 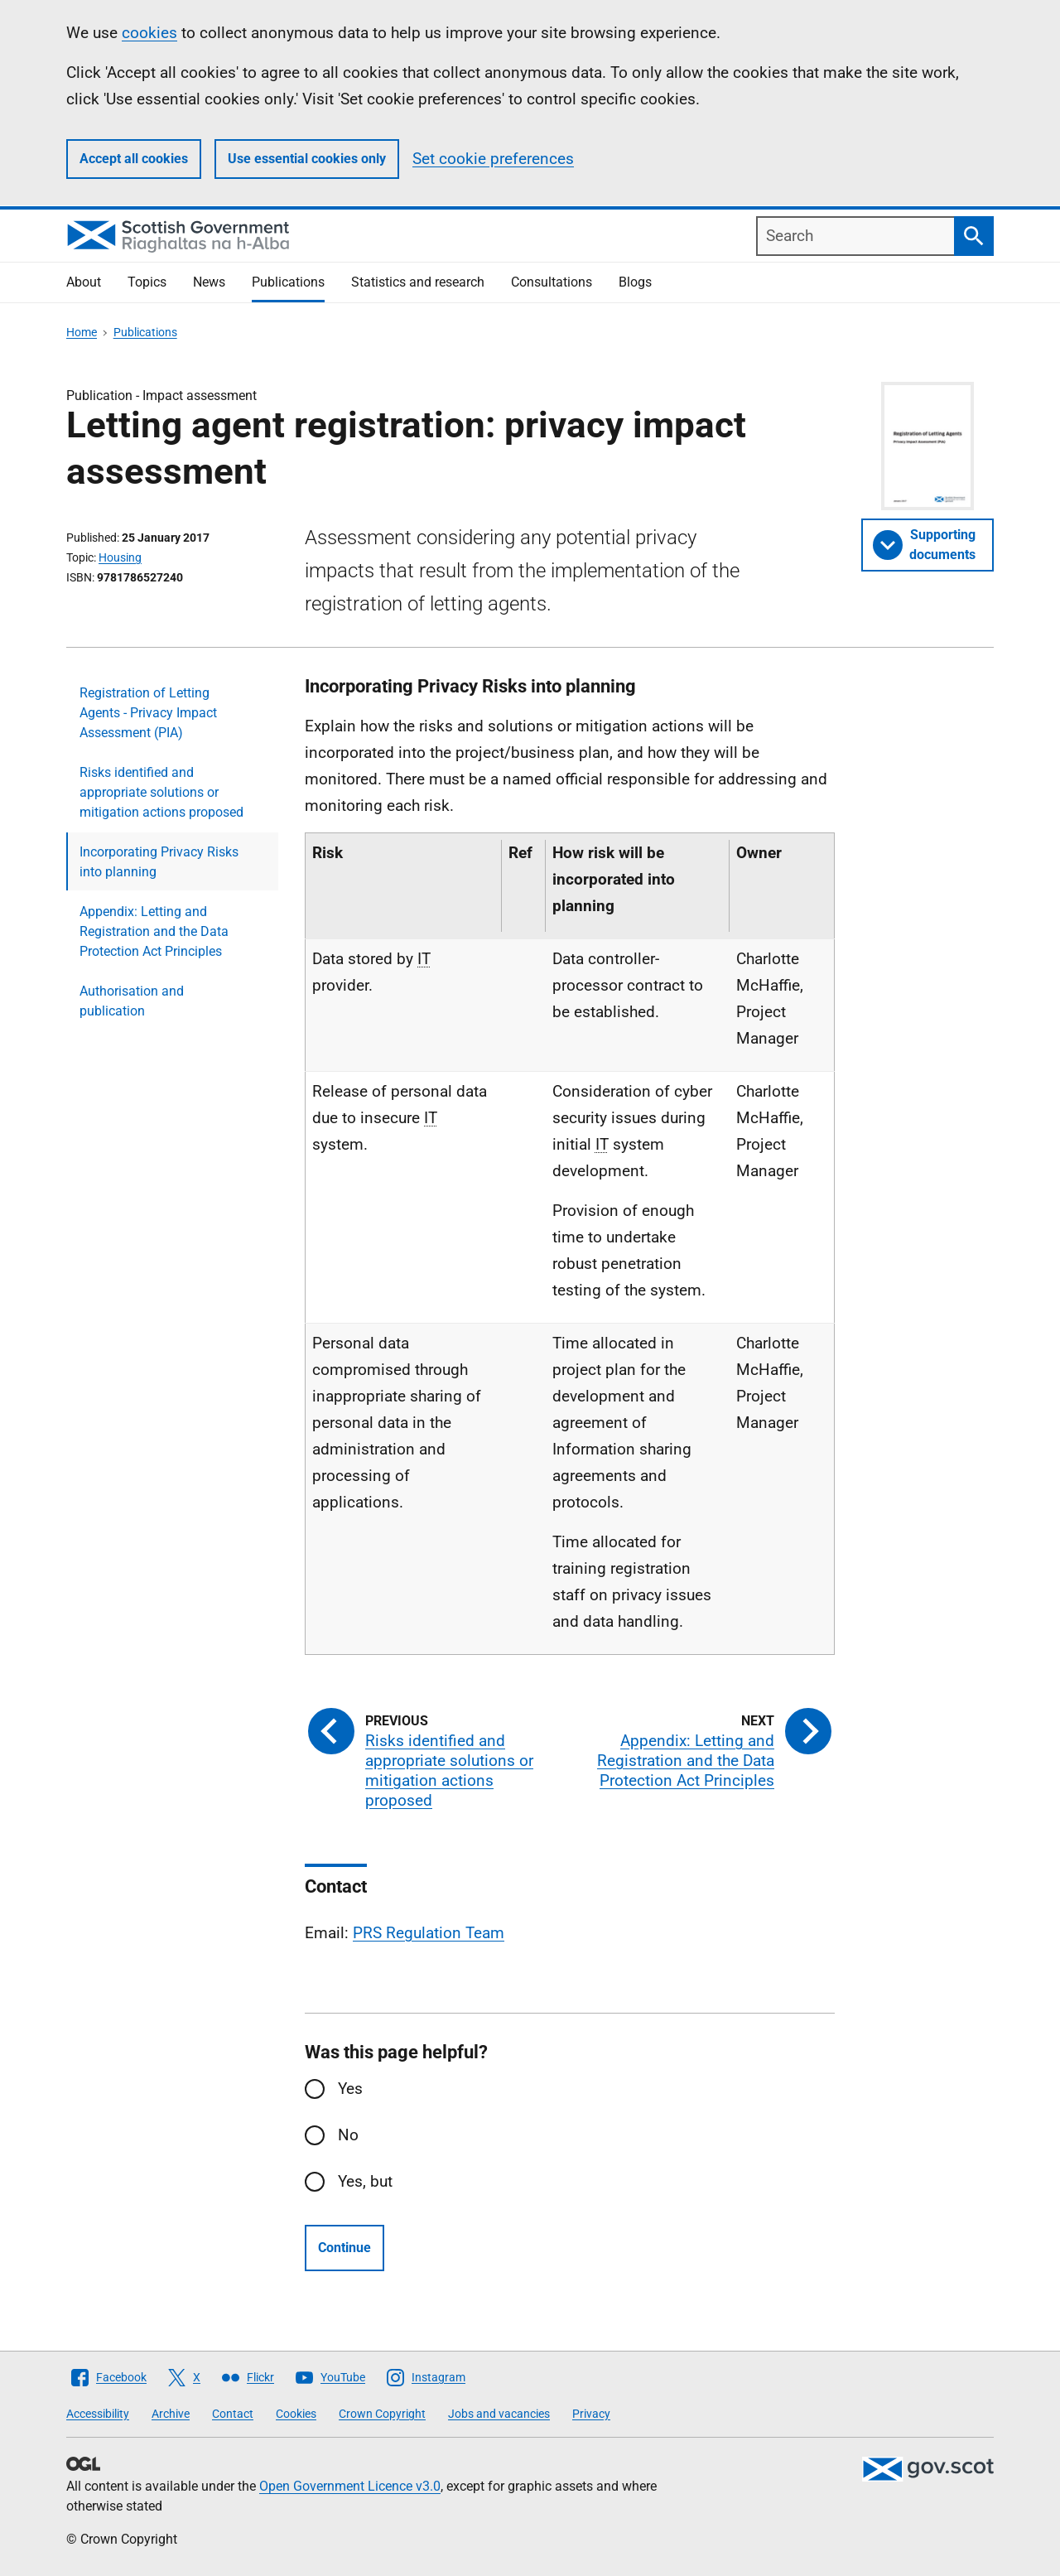 What do you see at coordinates (635, 282) in the screenshot?
I see `Blogs` at bounding box center [635, 282].